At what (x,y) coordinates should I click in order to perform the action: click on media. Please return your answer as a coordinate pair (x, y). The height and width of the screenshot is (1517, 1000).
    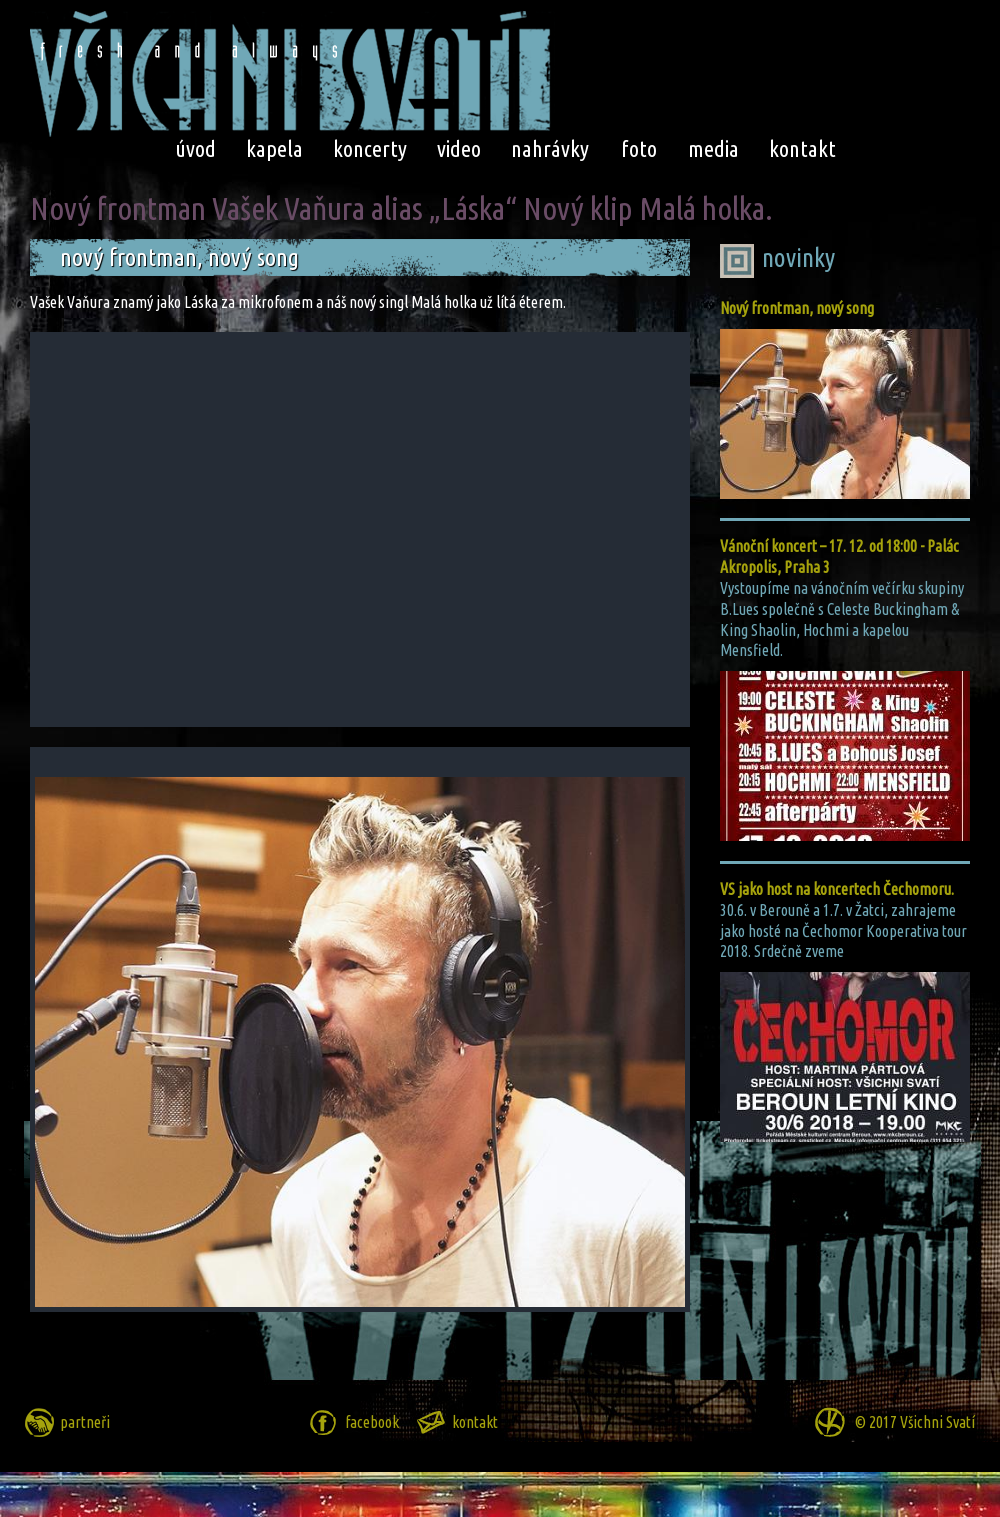
    Looking at the image, I should click on (713, 148).